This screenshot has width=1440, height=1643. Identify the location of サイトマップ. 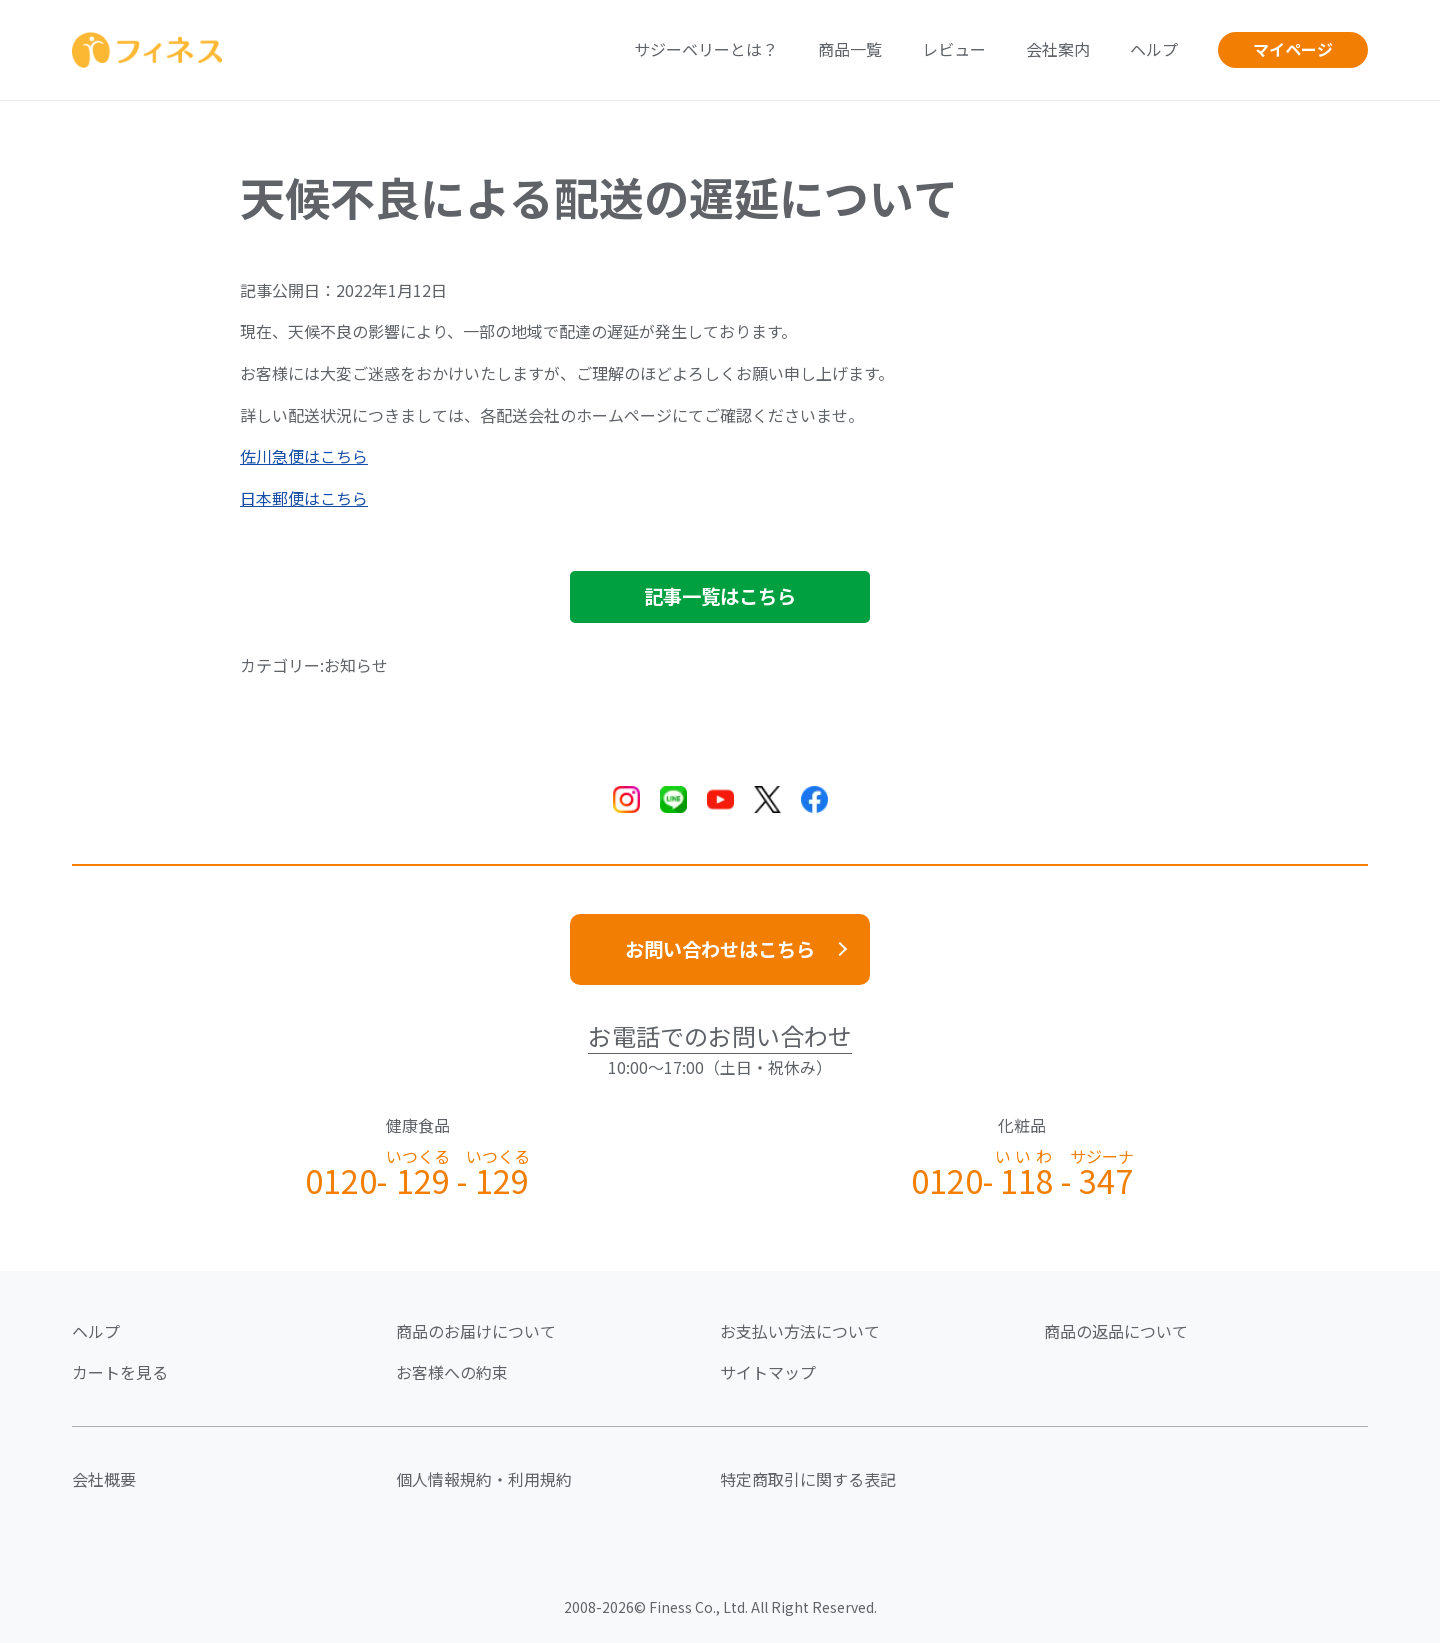
(768, 1372).